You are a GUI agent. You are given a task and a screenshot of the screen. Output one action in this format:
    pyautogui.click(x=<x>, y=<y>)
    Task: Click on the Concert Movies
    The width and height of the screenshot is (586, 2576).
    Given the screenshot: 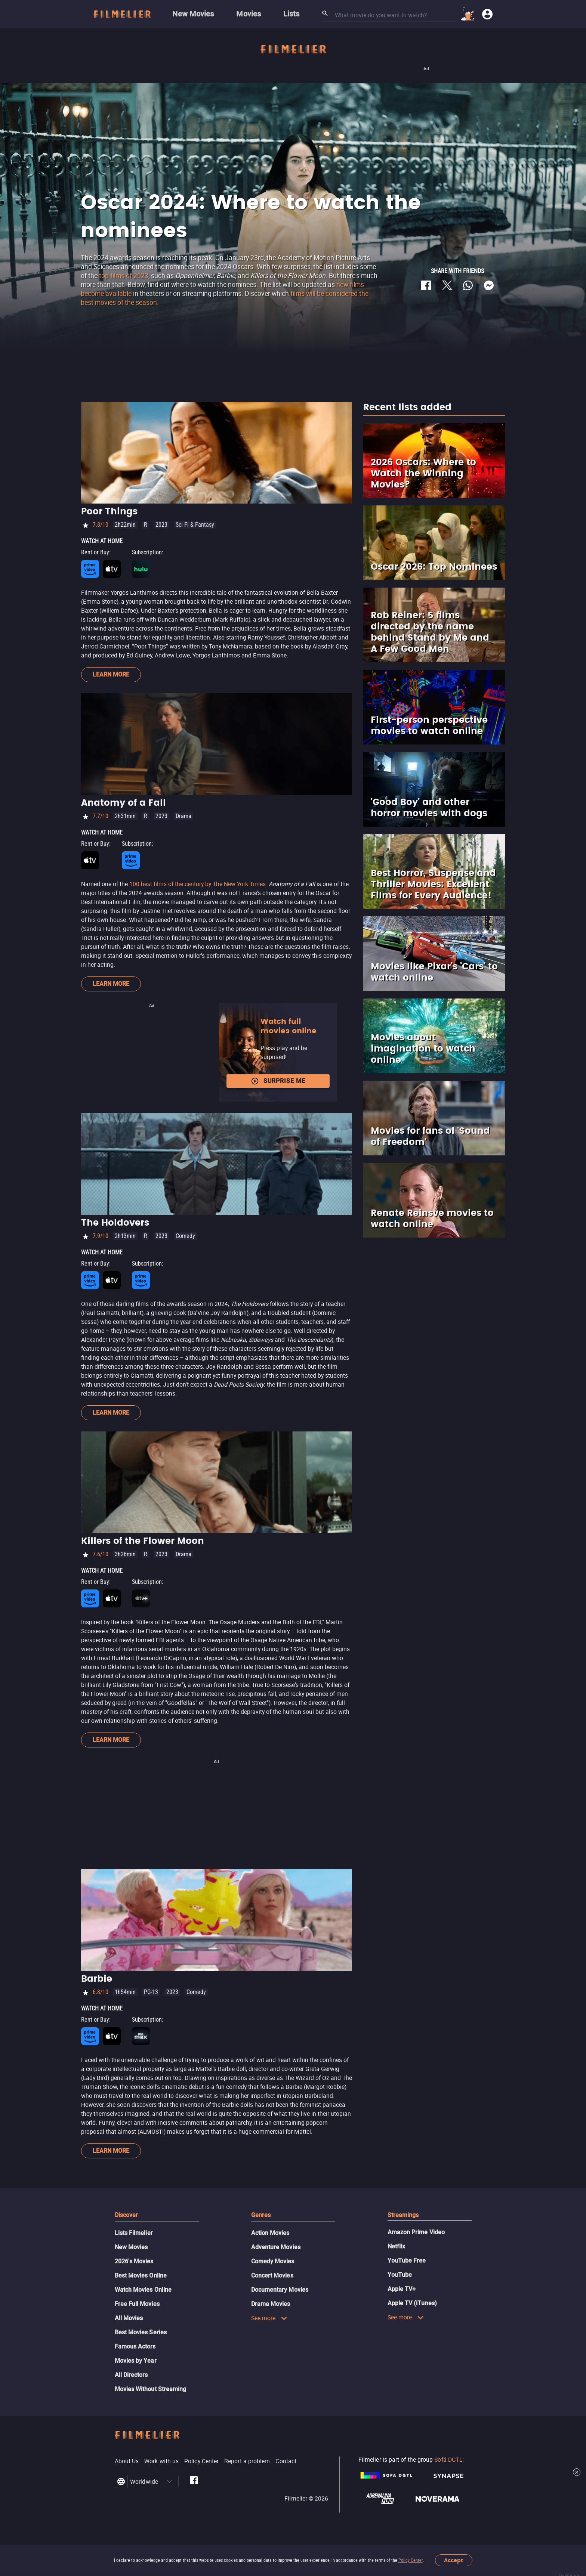 What is the action you would take?
    pyautogui.click(x=272, y=2275)
    